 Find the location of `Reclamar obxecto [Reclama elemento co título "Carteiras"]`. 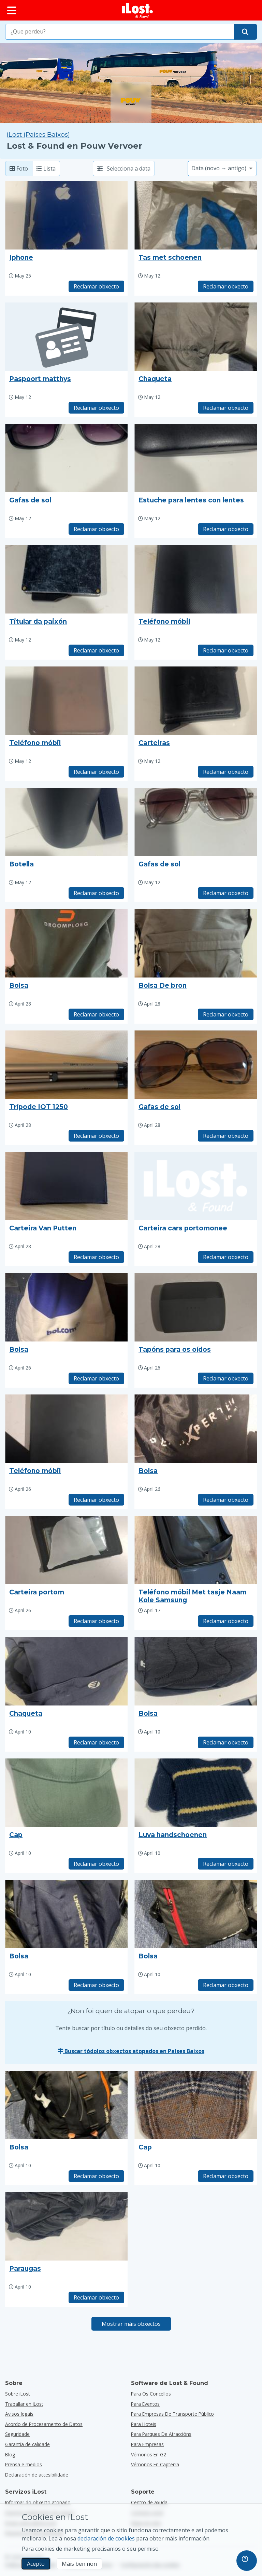

Reclamar obxecto [Reclama elemento co título "Carteiras"] is located at coordinates (225, 772).